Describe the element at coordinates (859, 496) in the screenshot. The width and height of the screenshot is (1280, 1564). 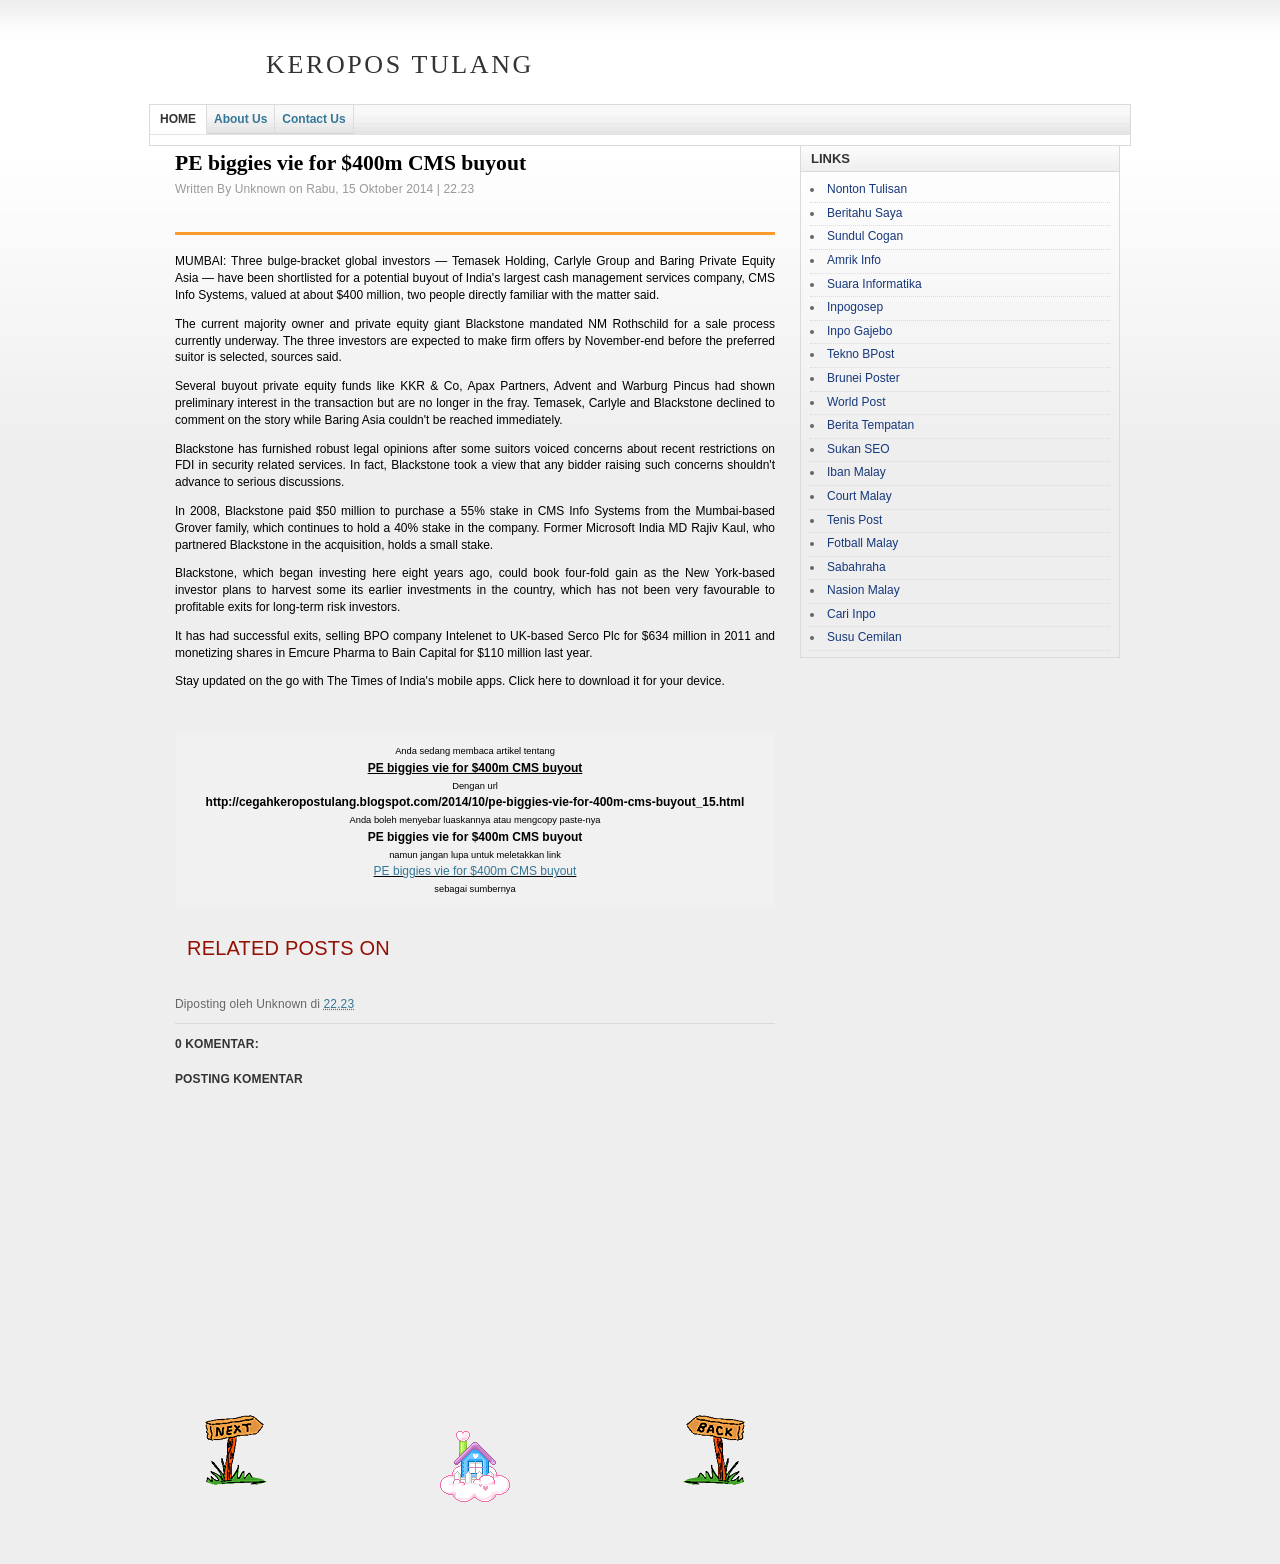
I see `Court Malay` at that location.